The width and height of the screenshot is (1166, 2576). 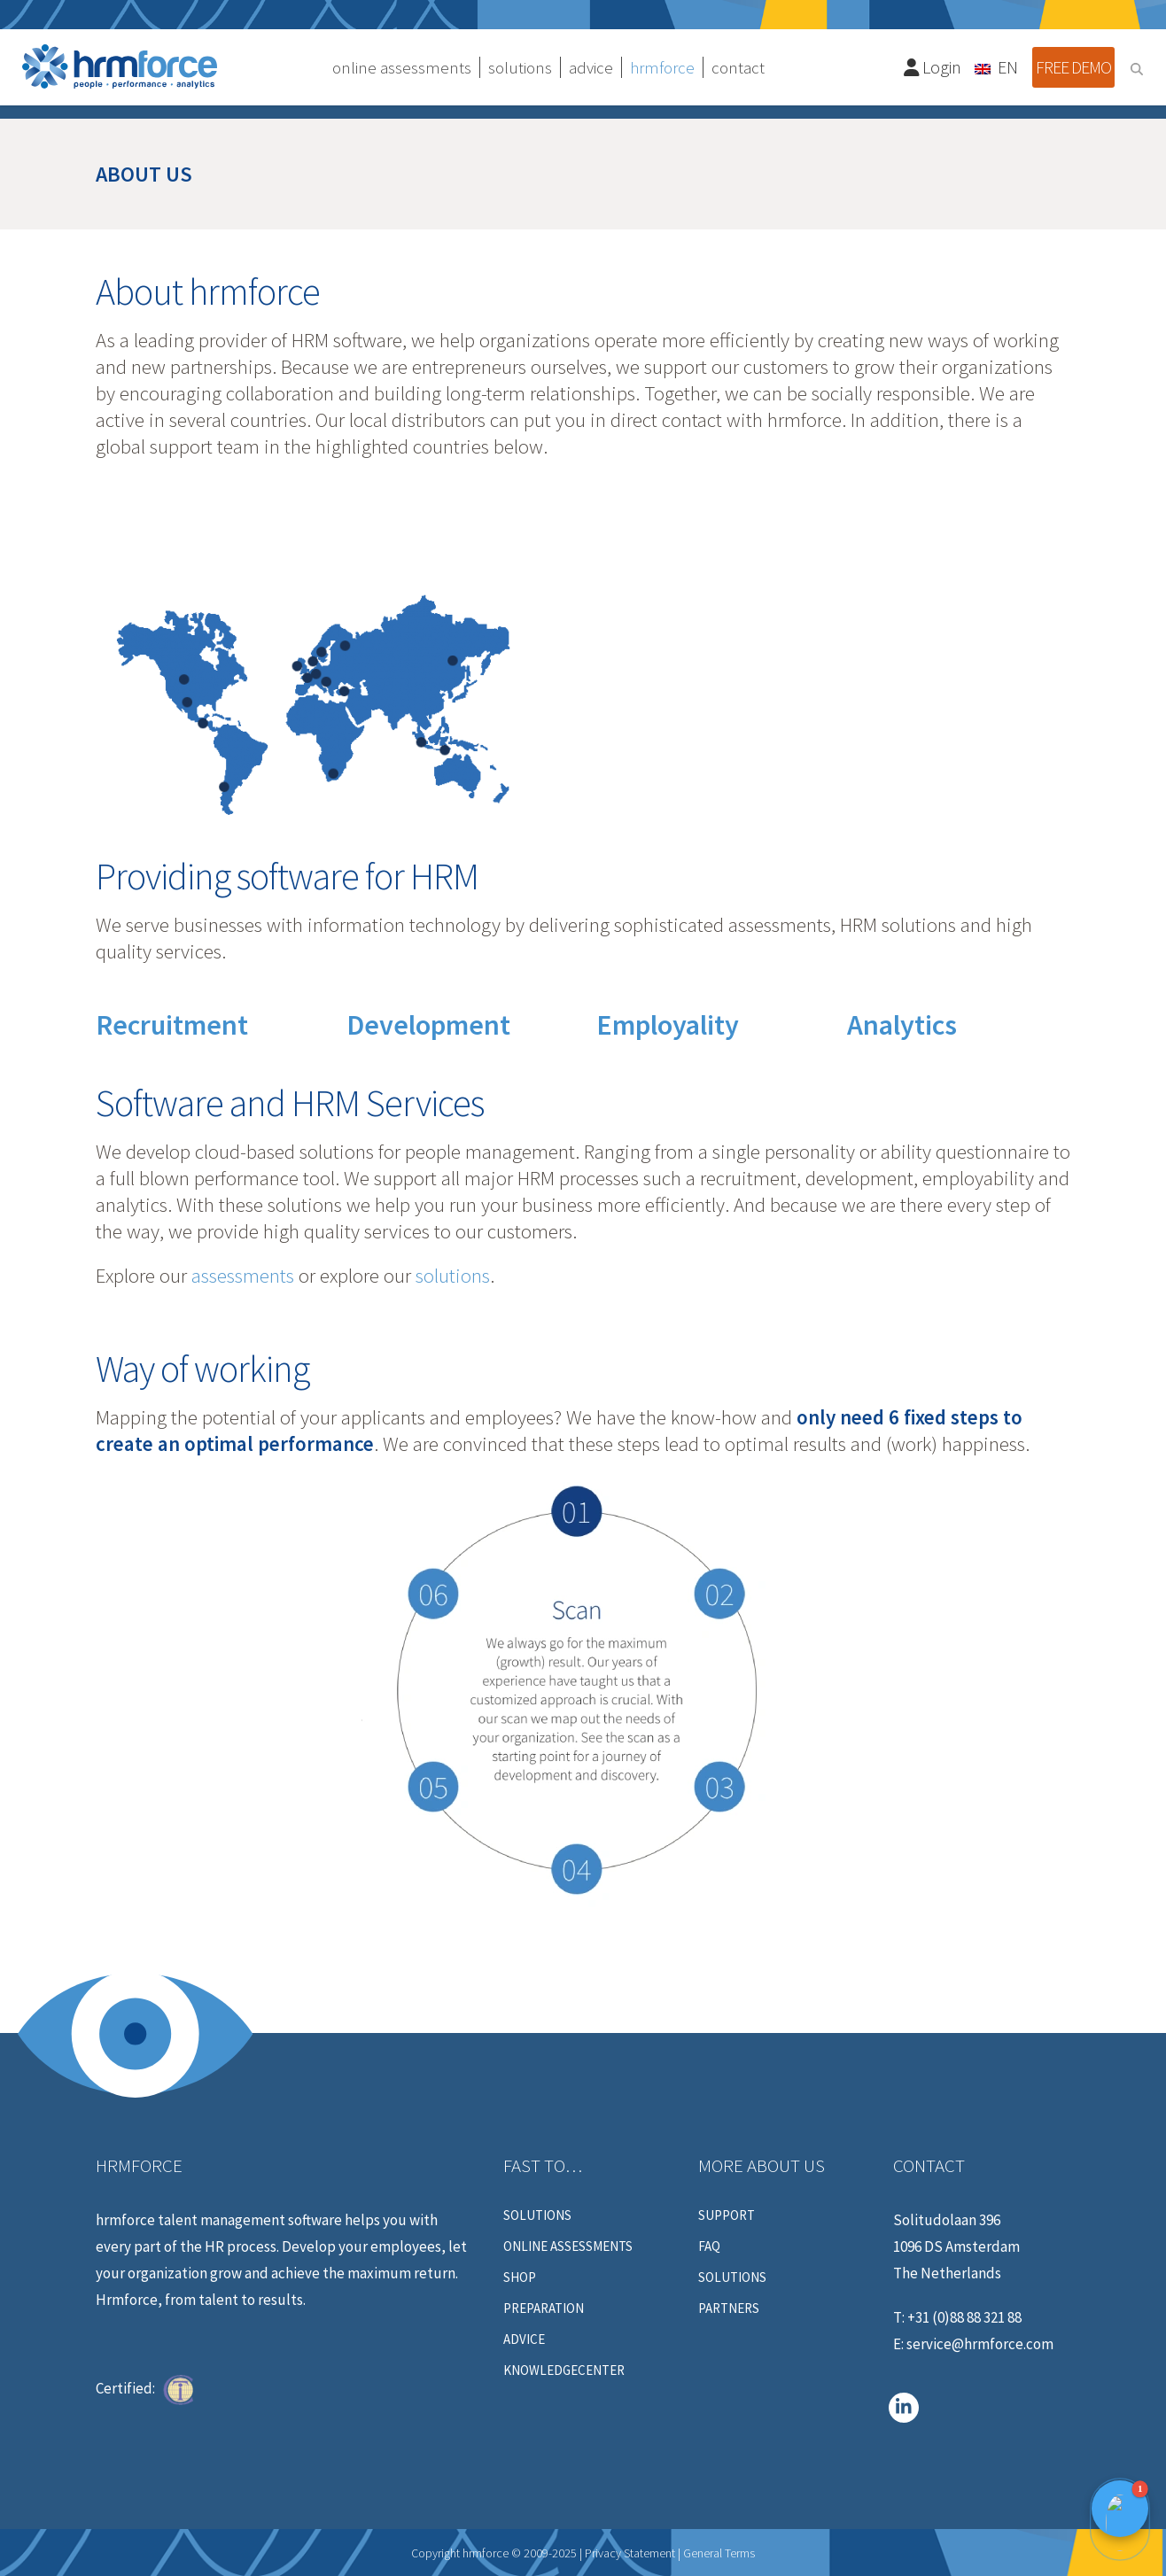 What do you see at coordinates (1073, 67) in the screenshot?
I see `Free demo` at bounding box center [1073, 67].